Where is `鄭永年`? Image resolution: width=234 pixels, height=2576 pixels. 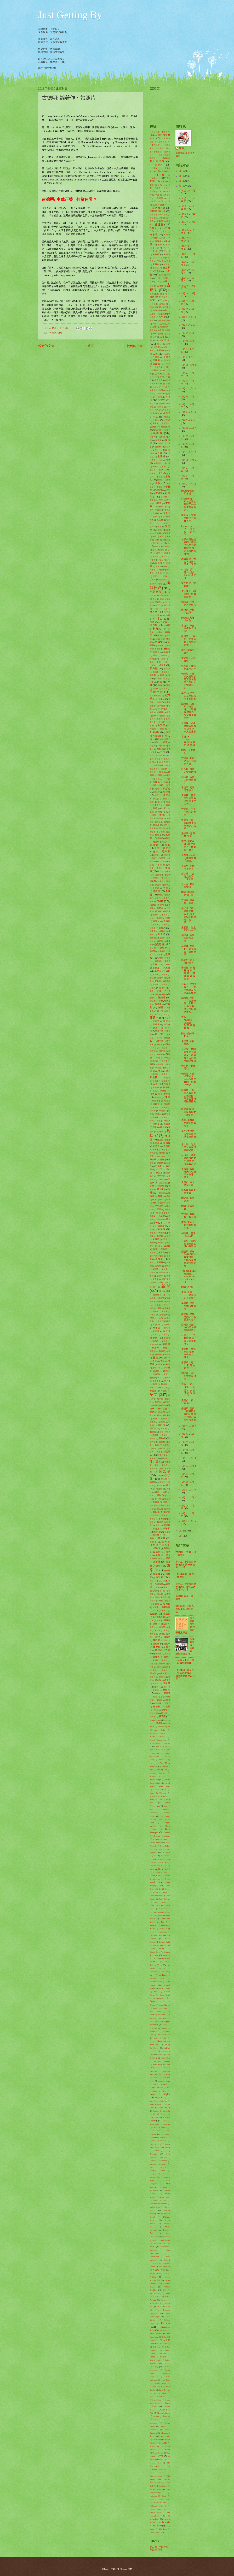
鄭永年 is located at coordinates (156, 1512).